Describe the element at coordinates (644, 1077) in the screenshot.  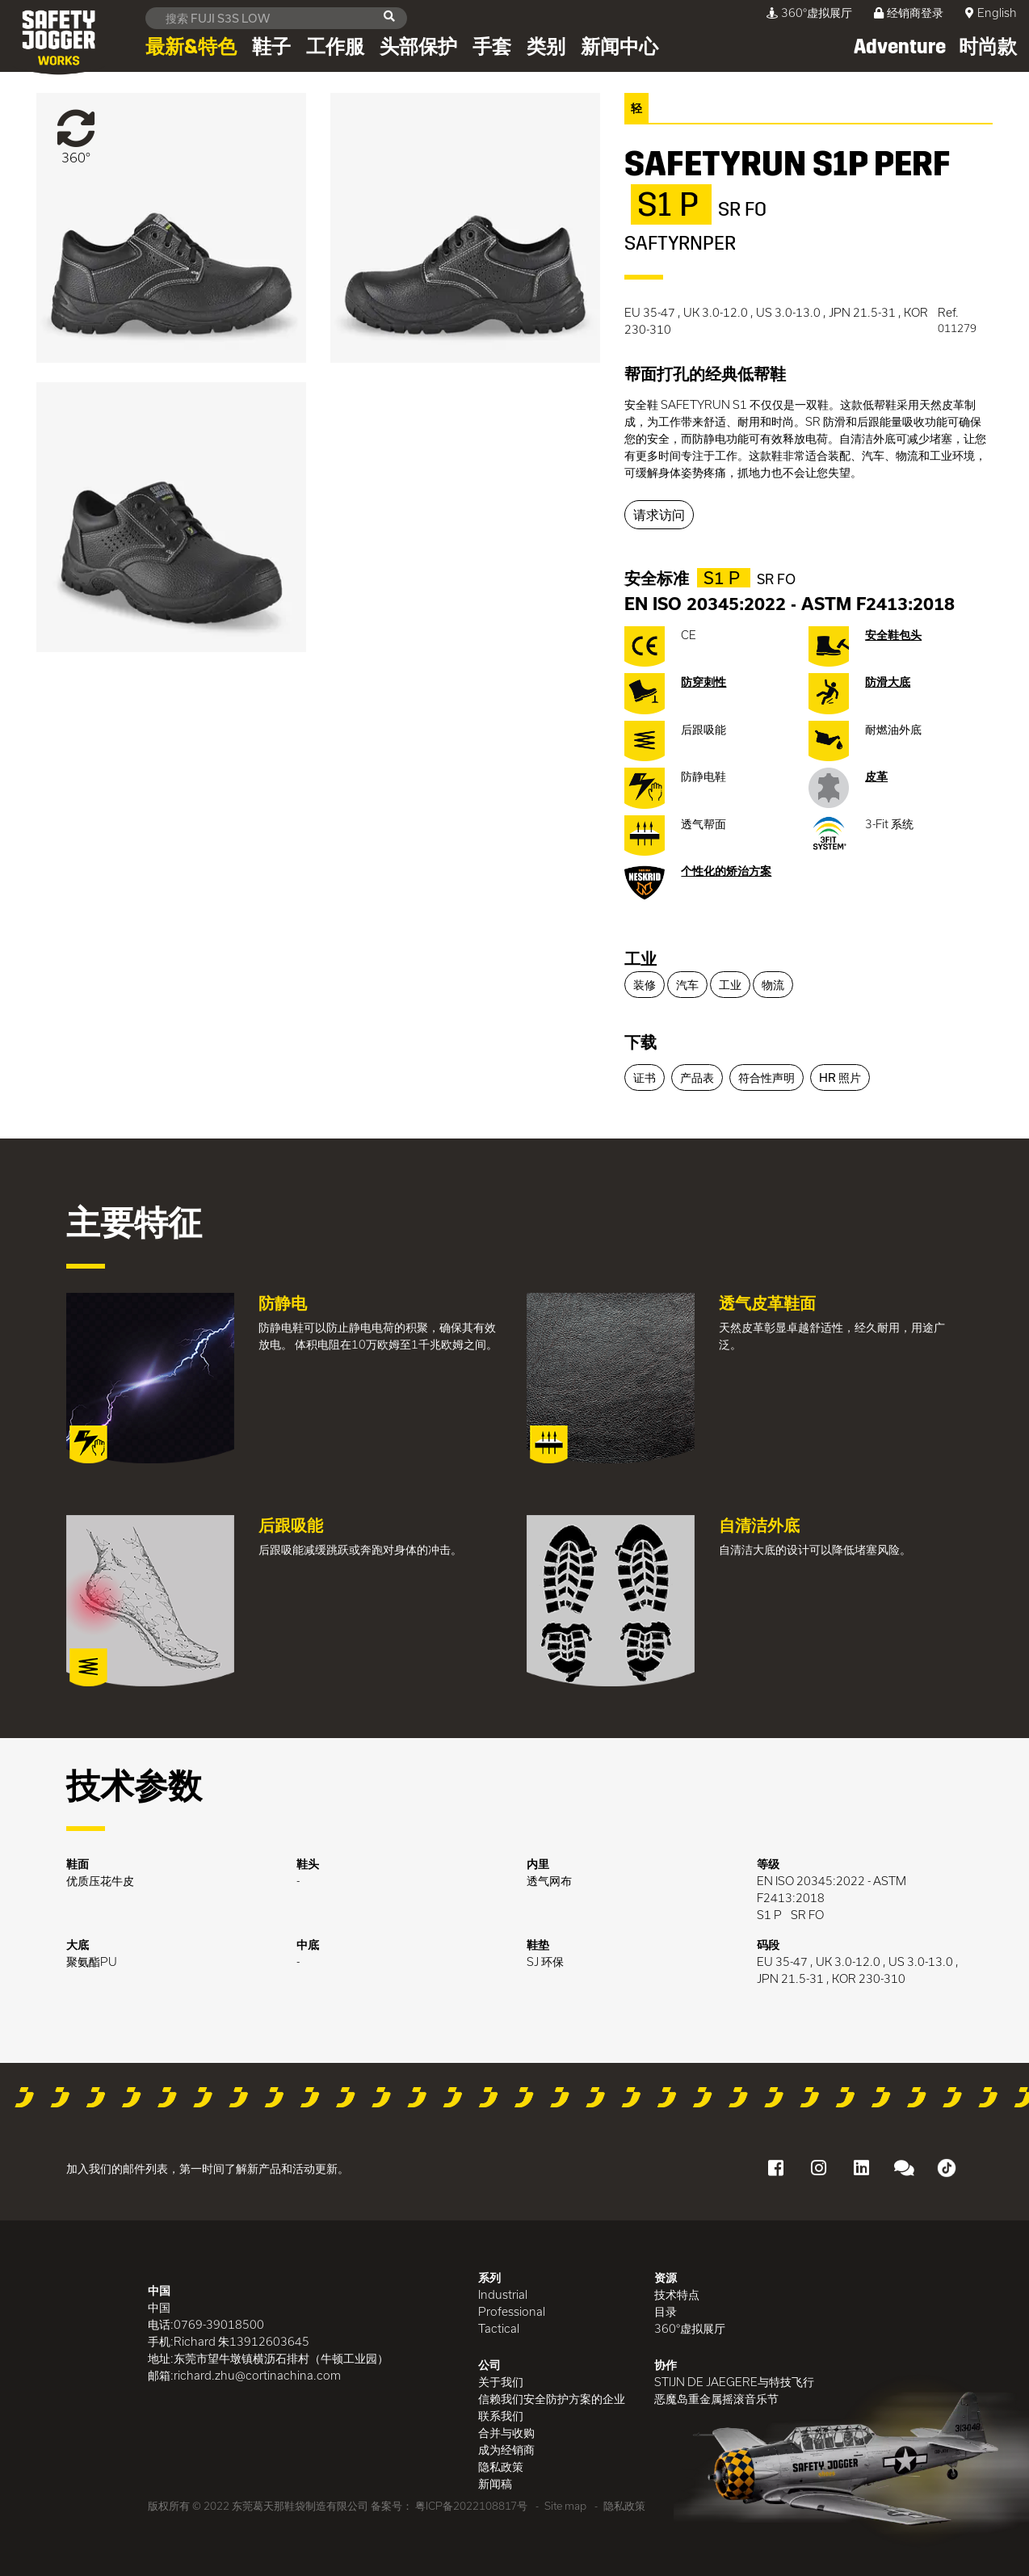
I see `证书` at that location.